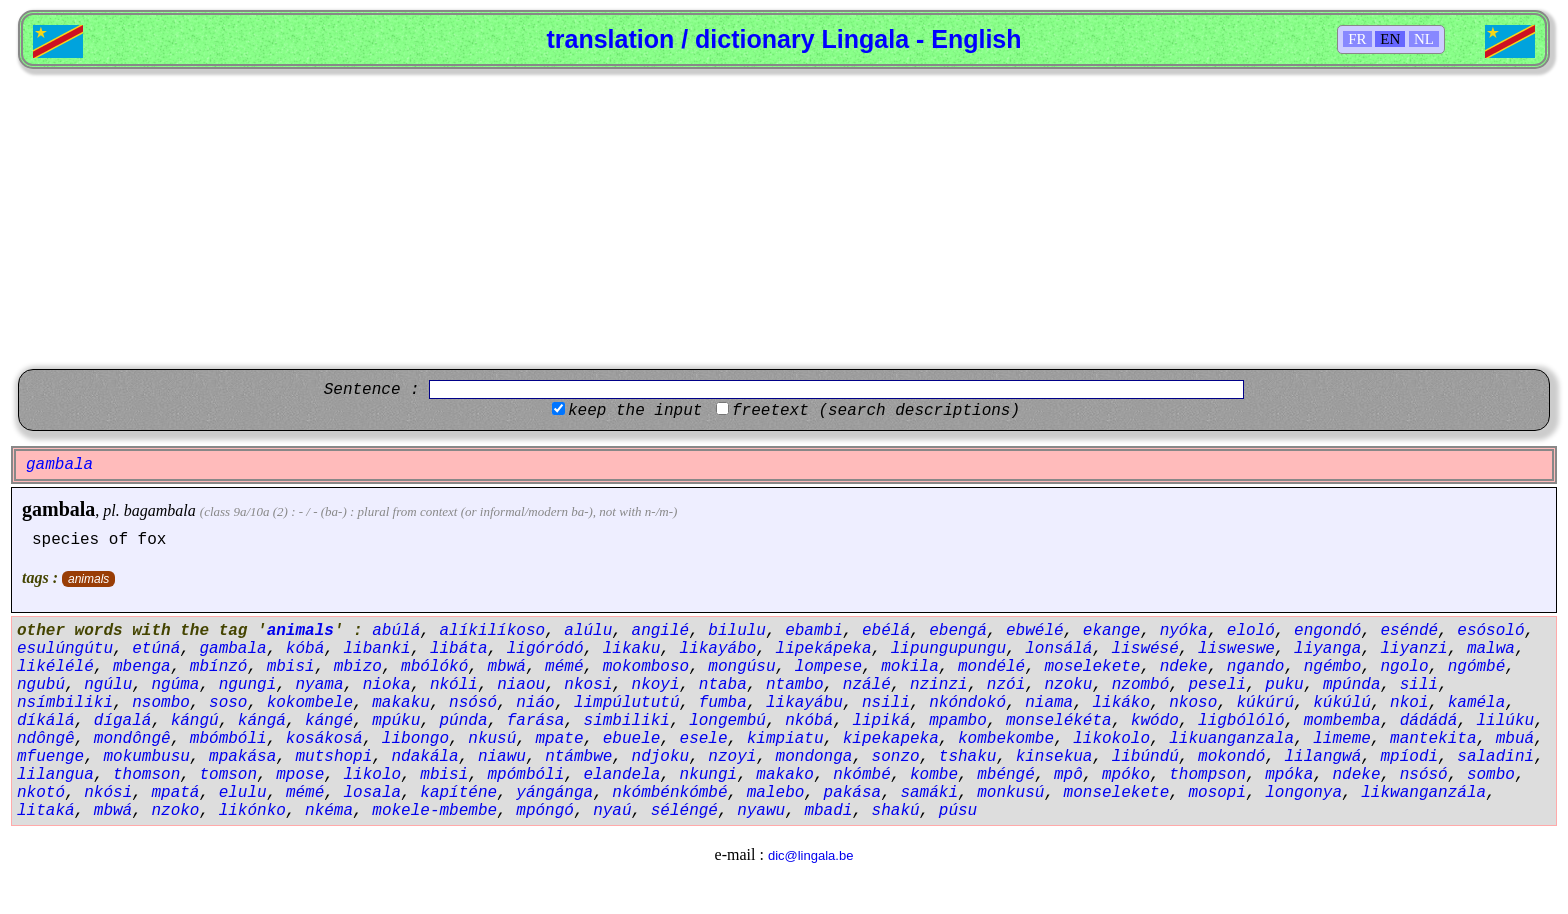 The height and width of the screenshot is (914, 1568). Describe the element at coordinates (876, 411) in the screenshot. I see `freetext (search descriptions)` at that location.